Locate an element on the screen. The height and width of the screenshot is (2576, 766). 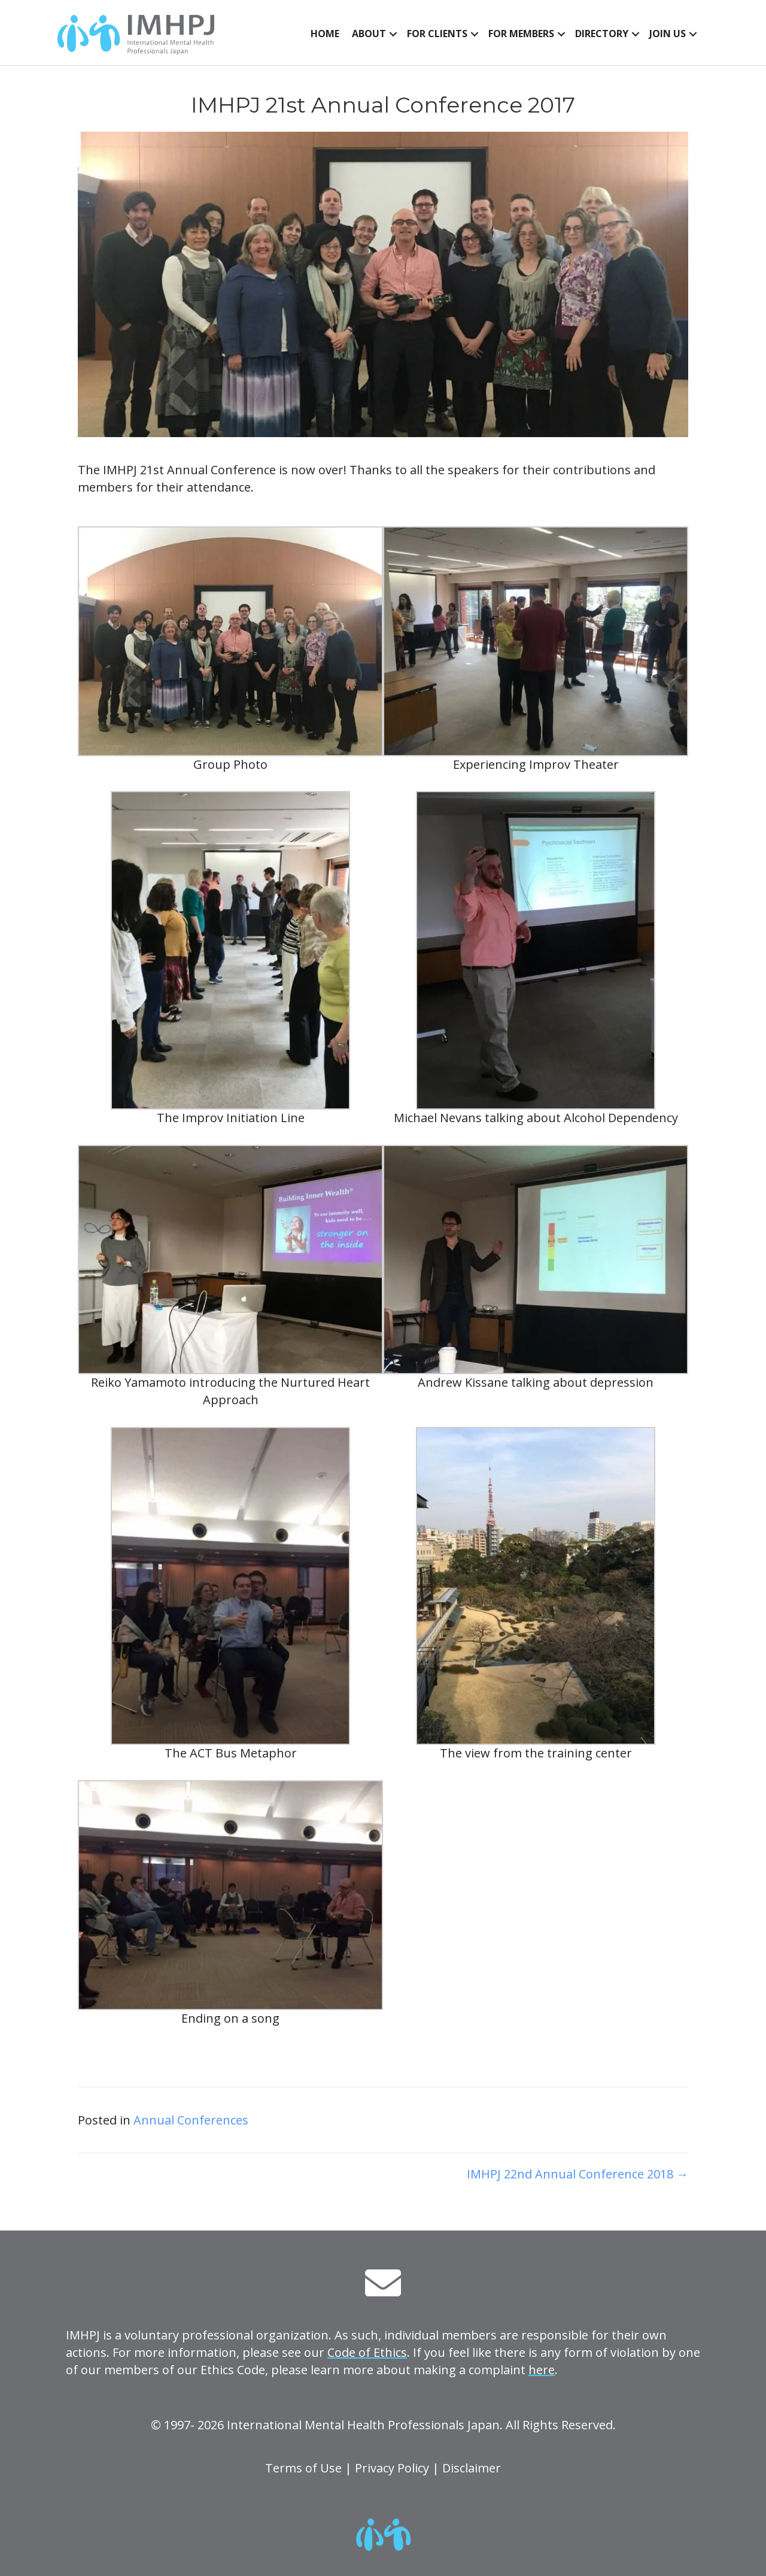
Join Us is located at coordinates (667, 33).